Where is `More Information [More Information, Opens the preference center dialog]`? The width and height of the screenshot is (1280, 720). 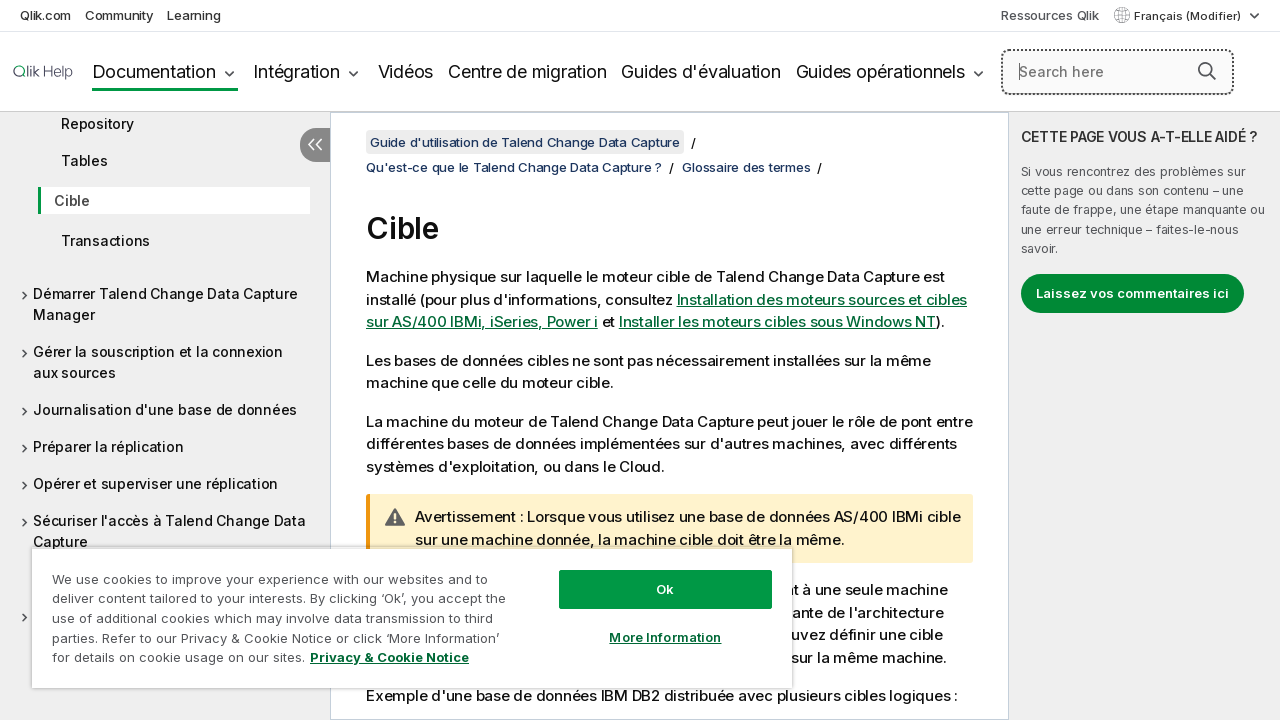 More Information [More Information, Opens the preference center dialog] is located at coordinates (650, 622).